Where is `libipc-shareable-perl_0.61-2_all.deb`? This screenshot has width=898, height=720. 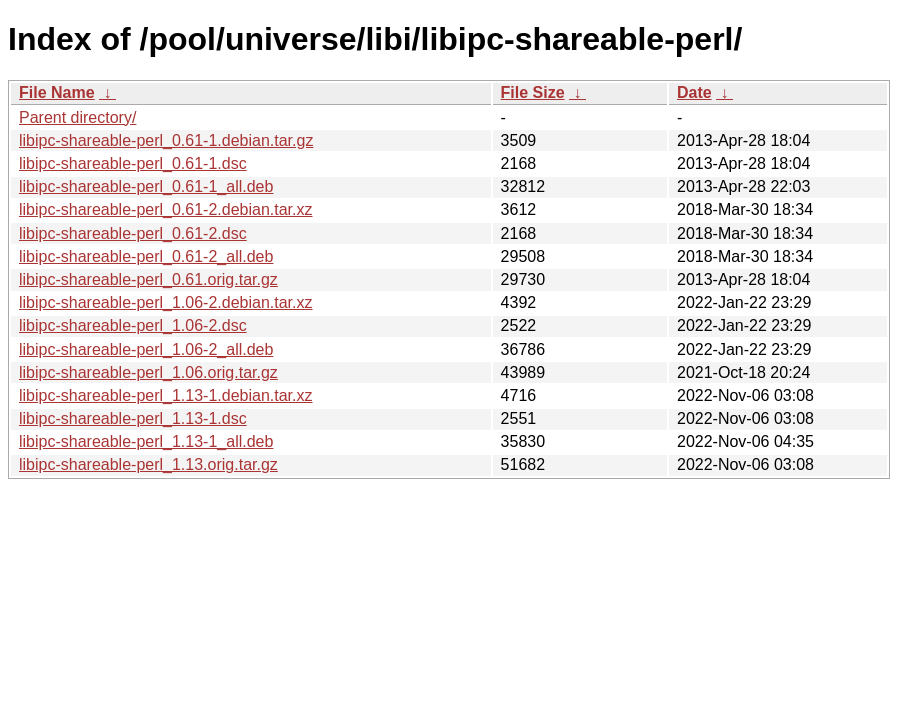
libipc-shareable-perl_0.61-2_all.deb is located at coordinates (146, 256).